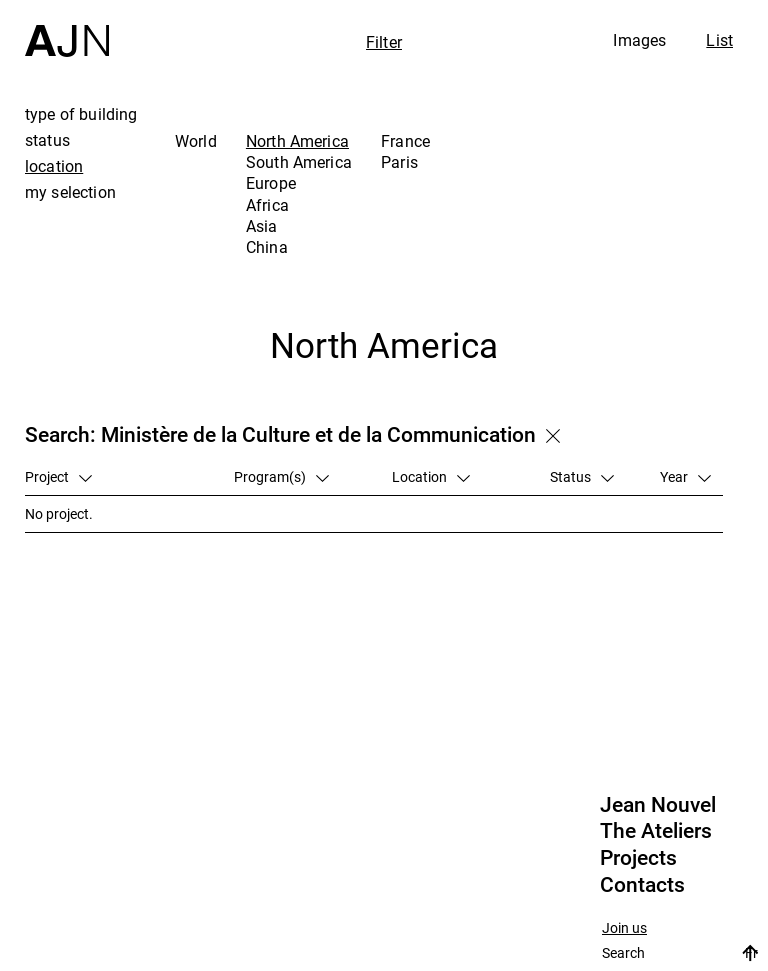  I want to click on Join us, so click(624, 928).